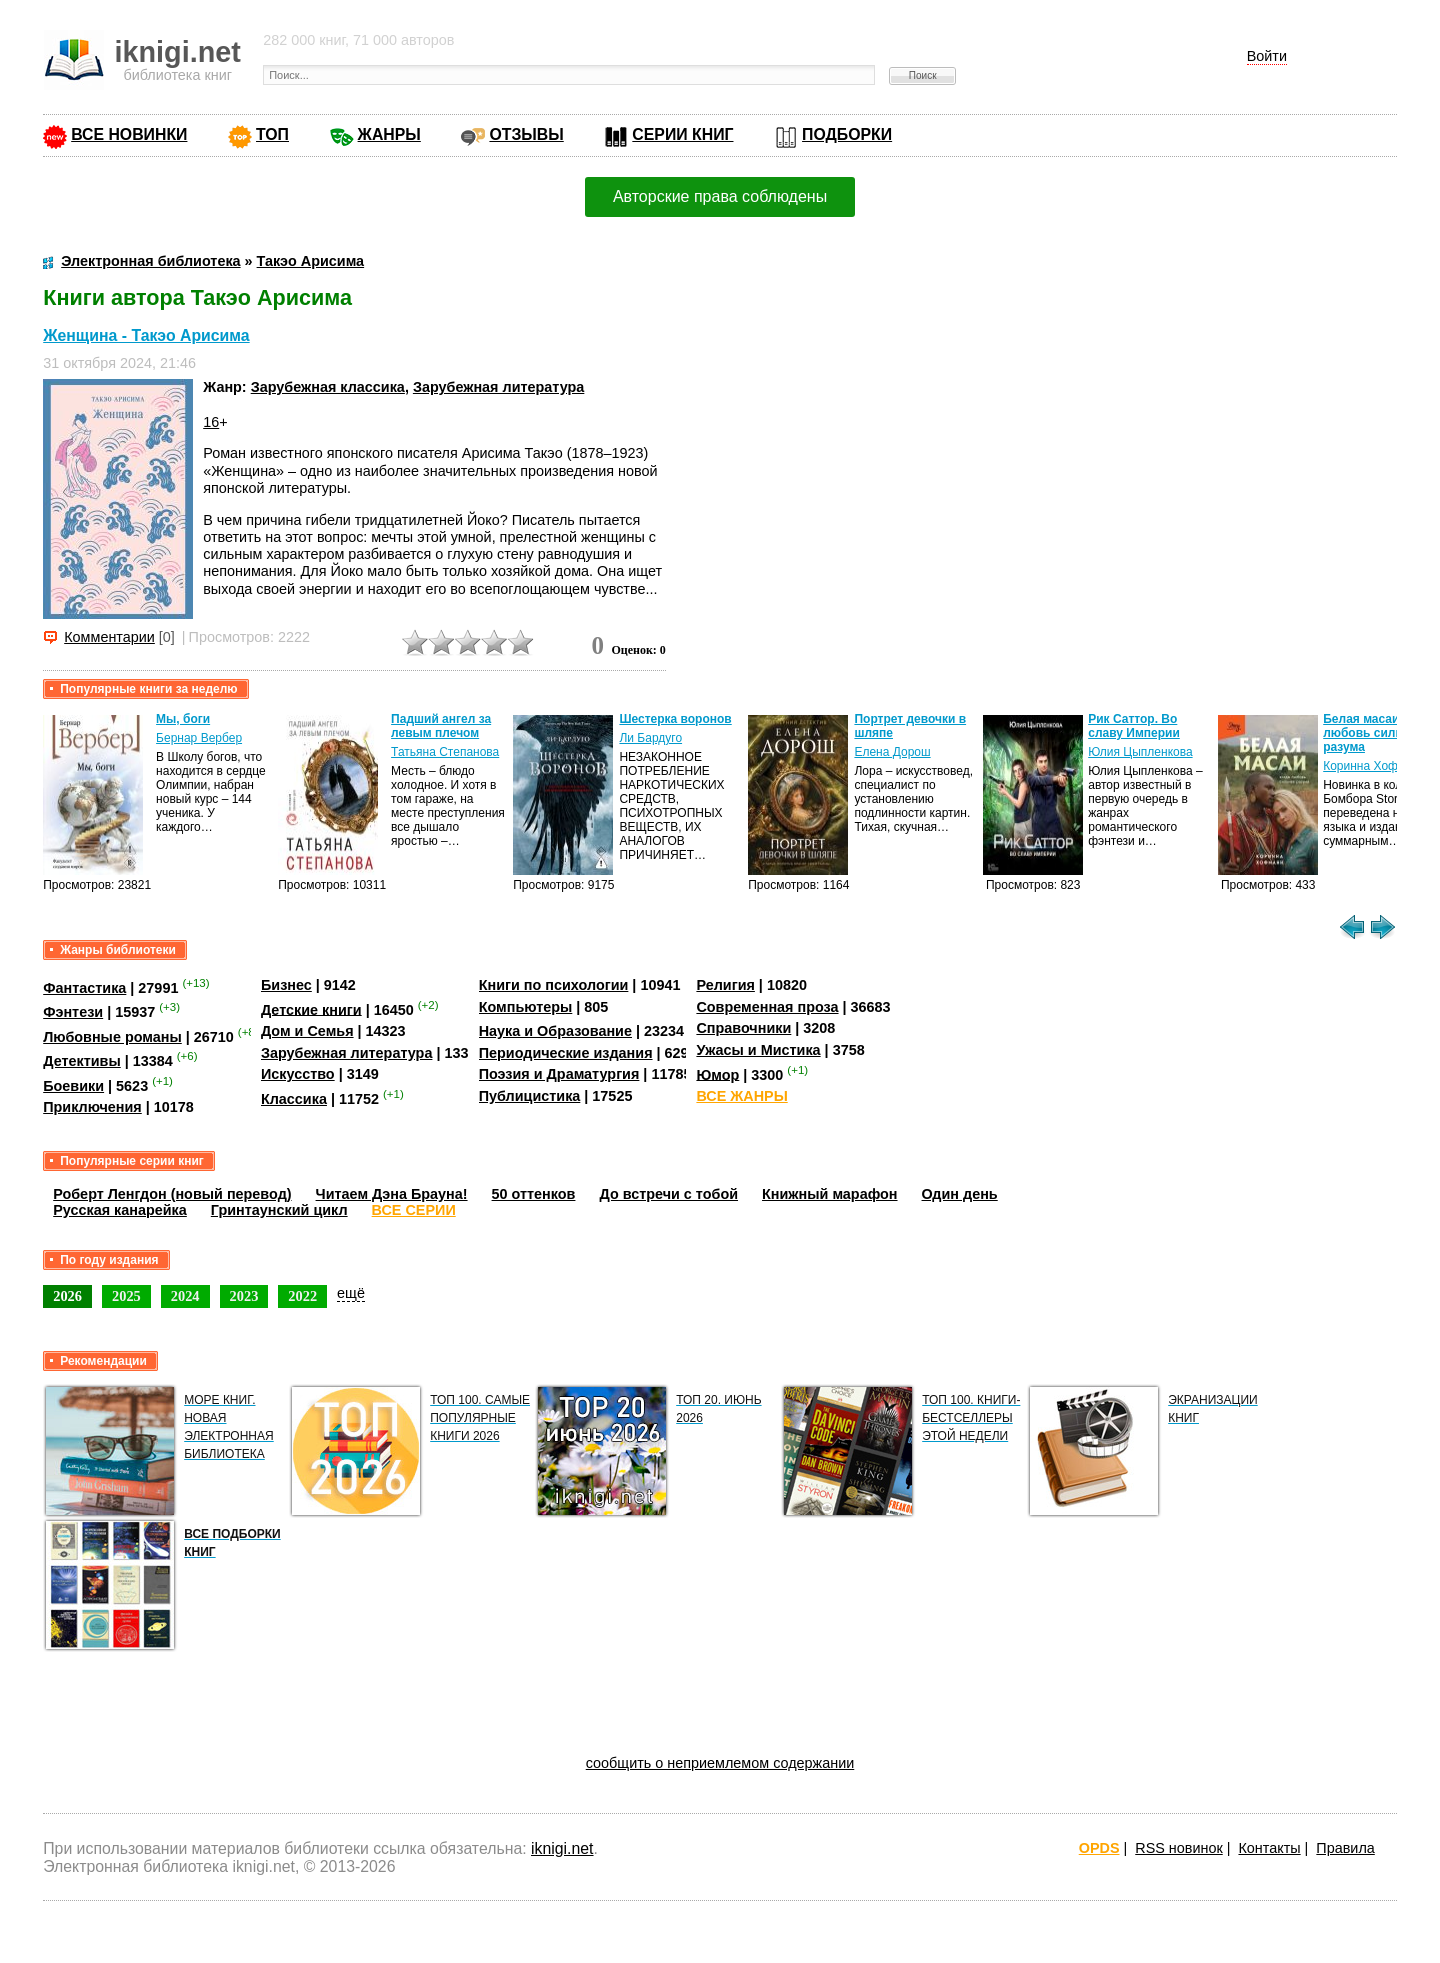 Image resolution: width=1440 pixels, height=1963 pixels. I want to click on Детективы, so click(82, 1061).